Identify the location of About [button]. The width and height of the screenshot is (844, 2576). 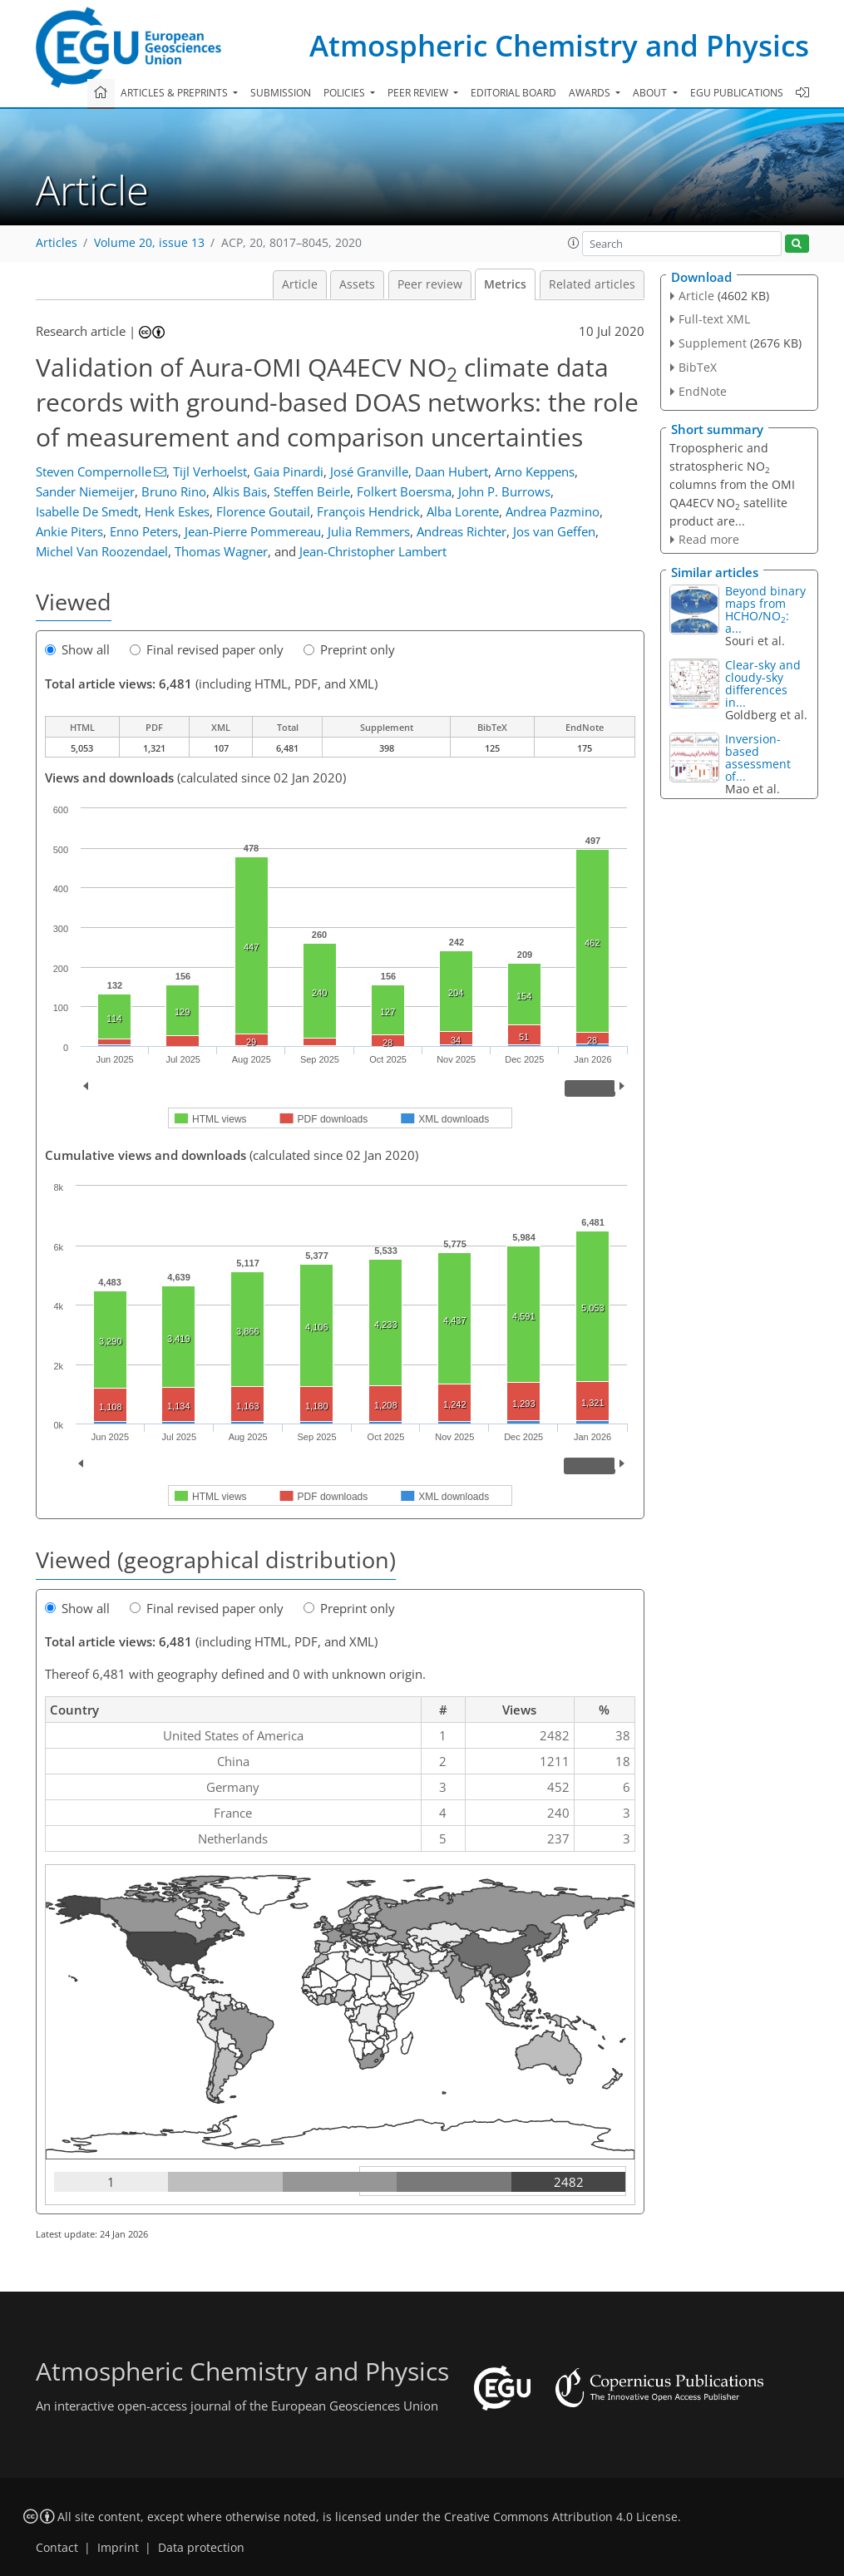
(651, 93).